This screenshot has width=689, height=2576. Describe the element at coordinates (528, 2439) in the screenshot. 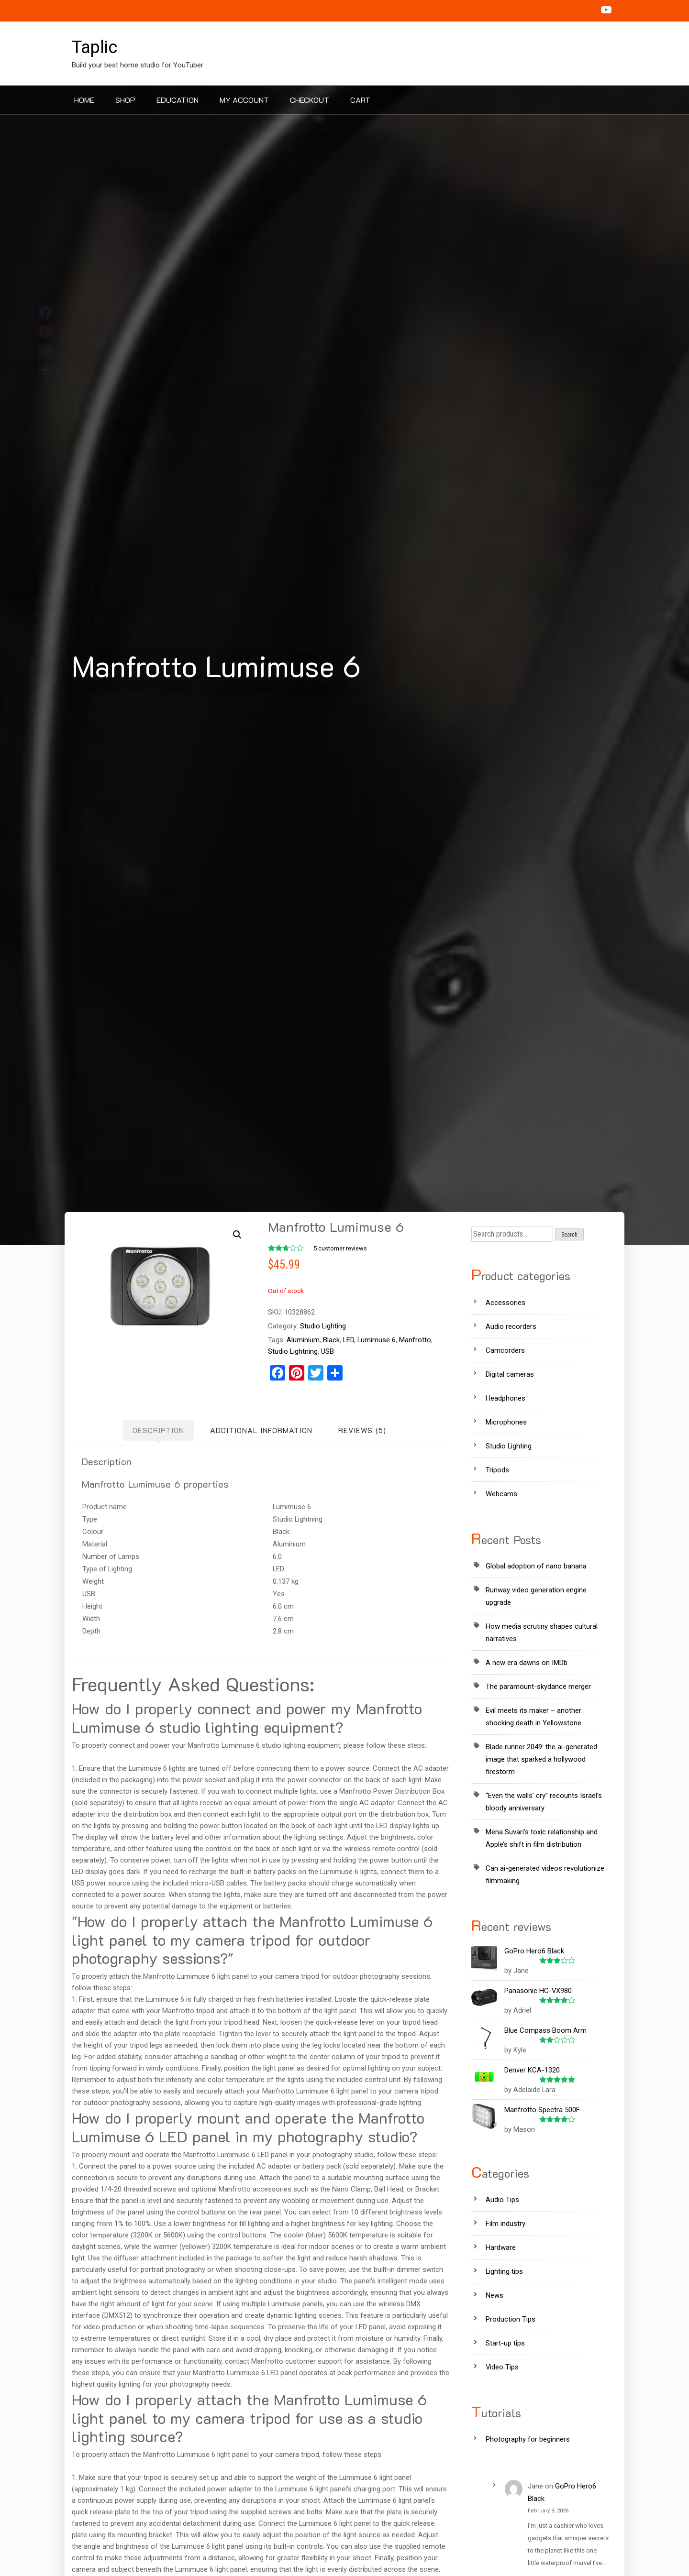

I see `Photography for beginners` at that location.